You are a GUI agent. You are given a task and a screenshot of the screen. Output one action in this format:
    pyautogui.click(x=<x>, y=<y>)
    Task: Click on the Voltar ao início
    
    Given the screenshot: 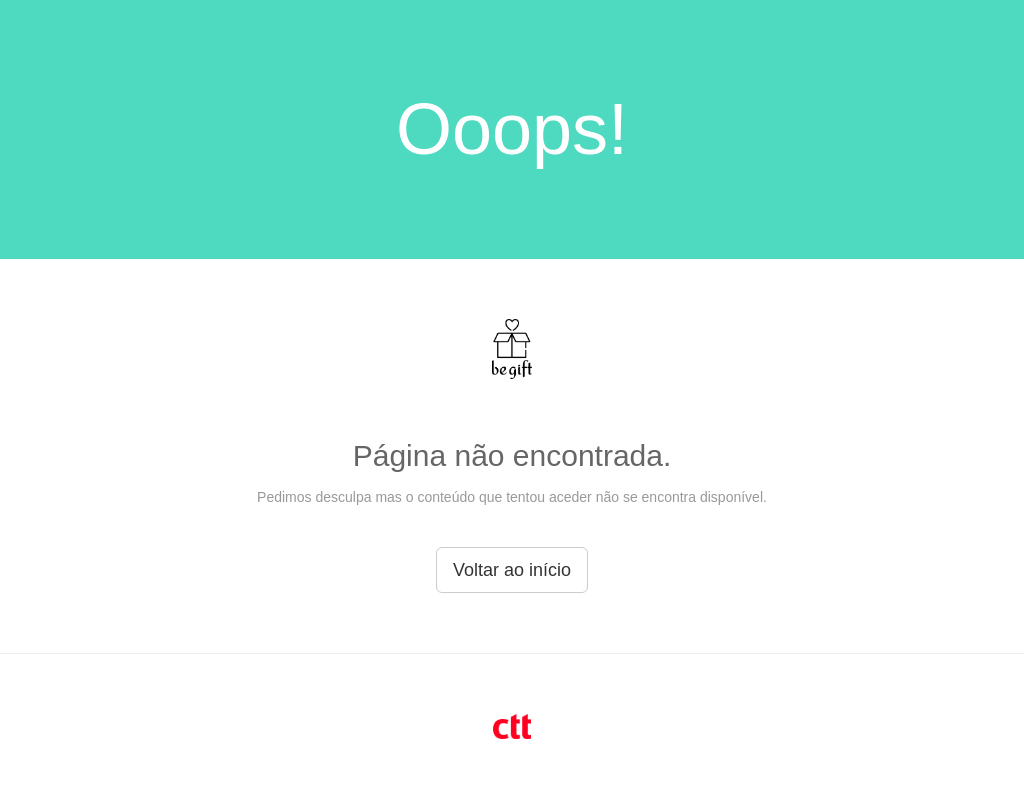 What is the action you would take?
    pyautogui.click(x=512, y=570)
    